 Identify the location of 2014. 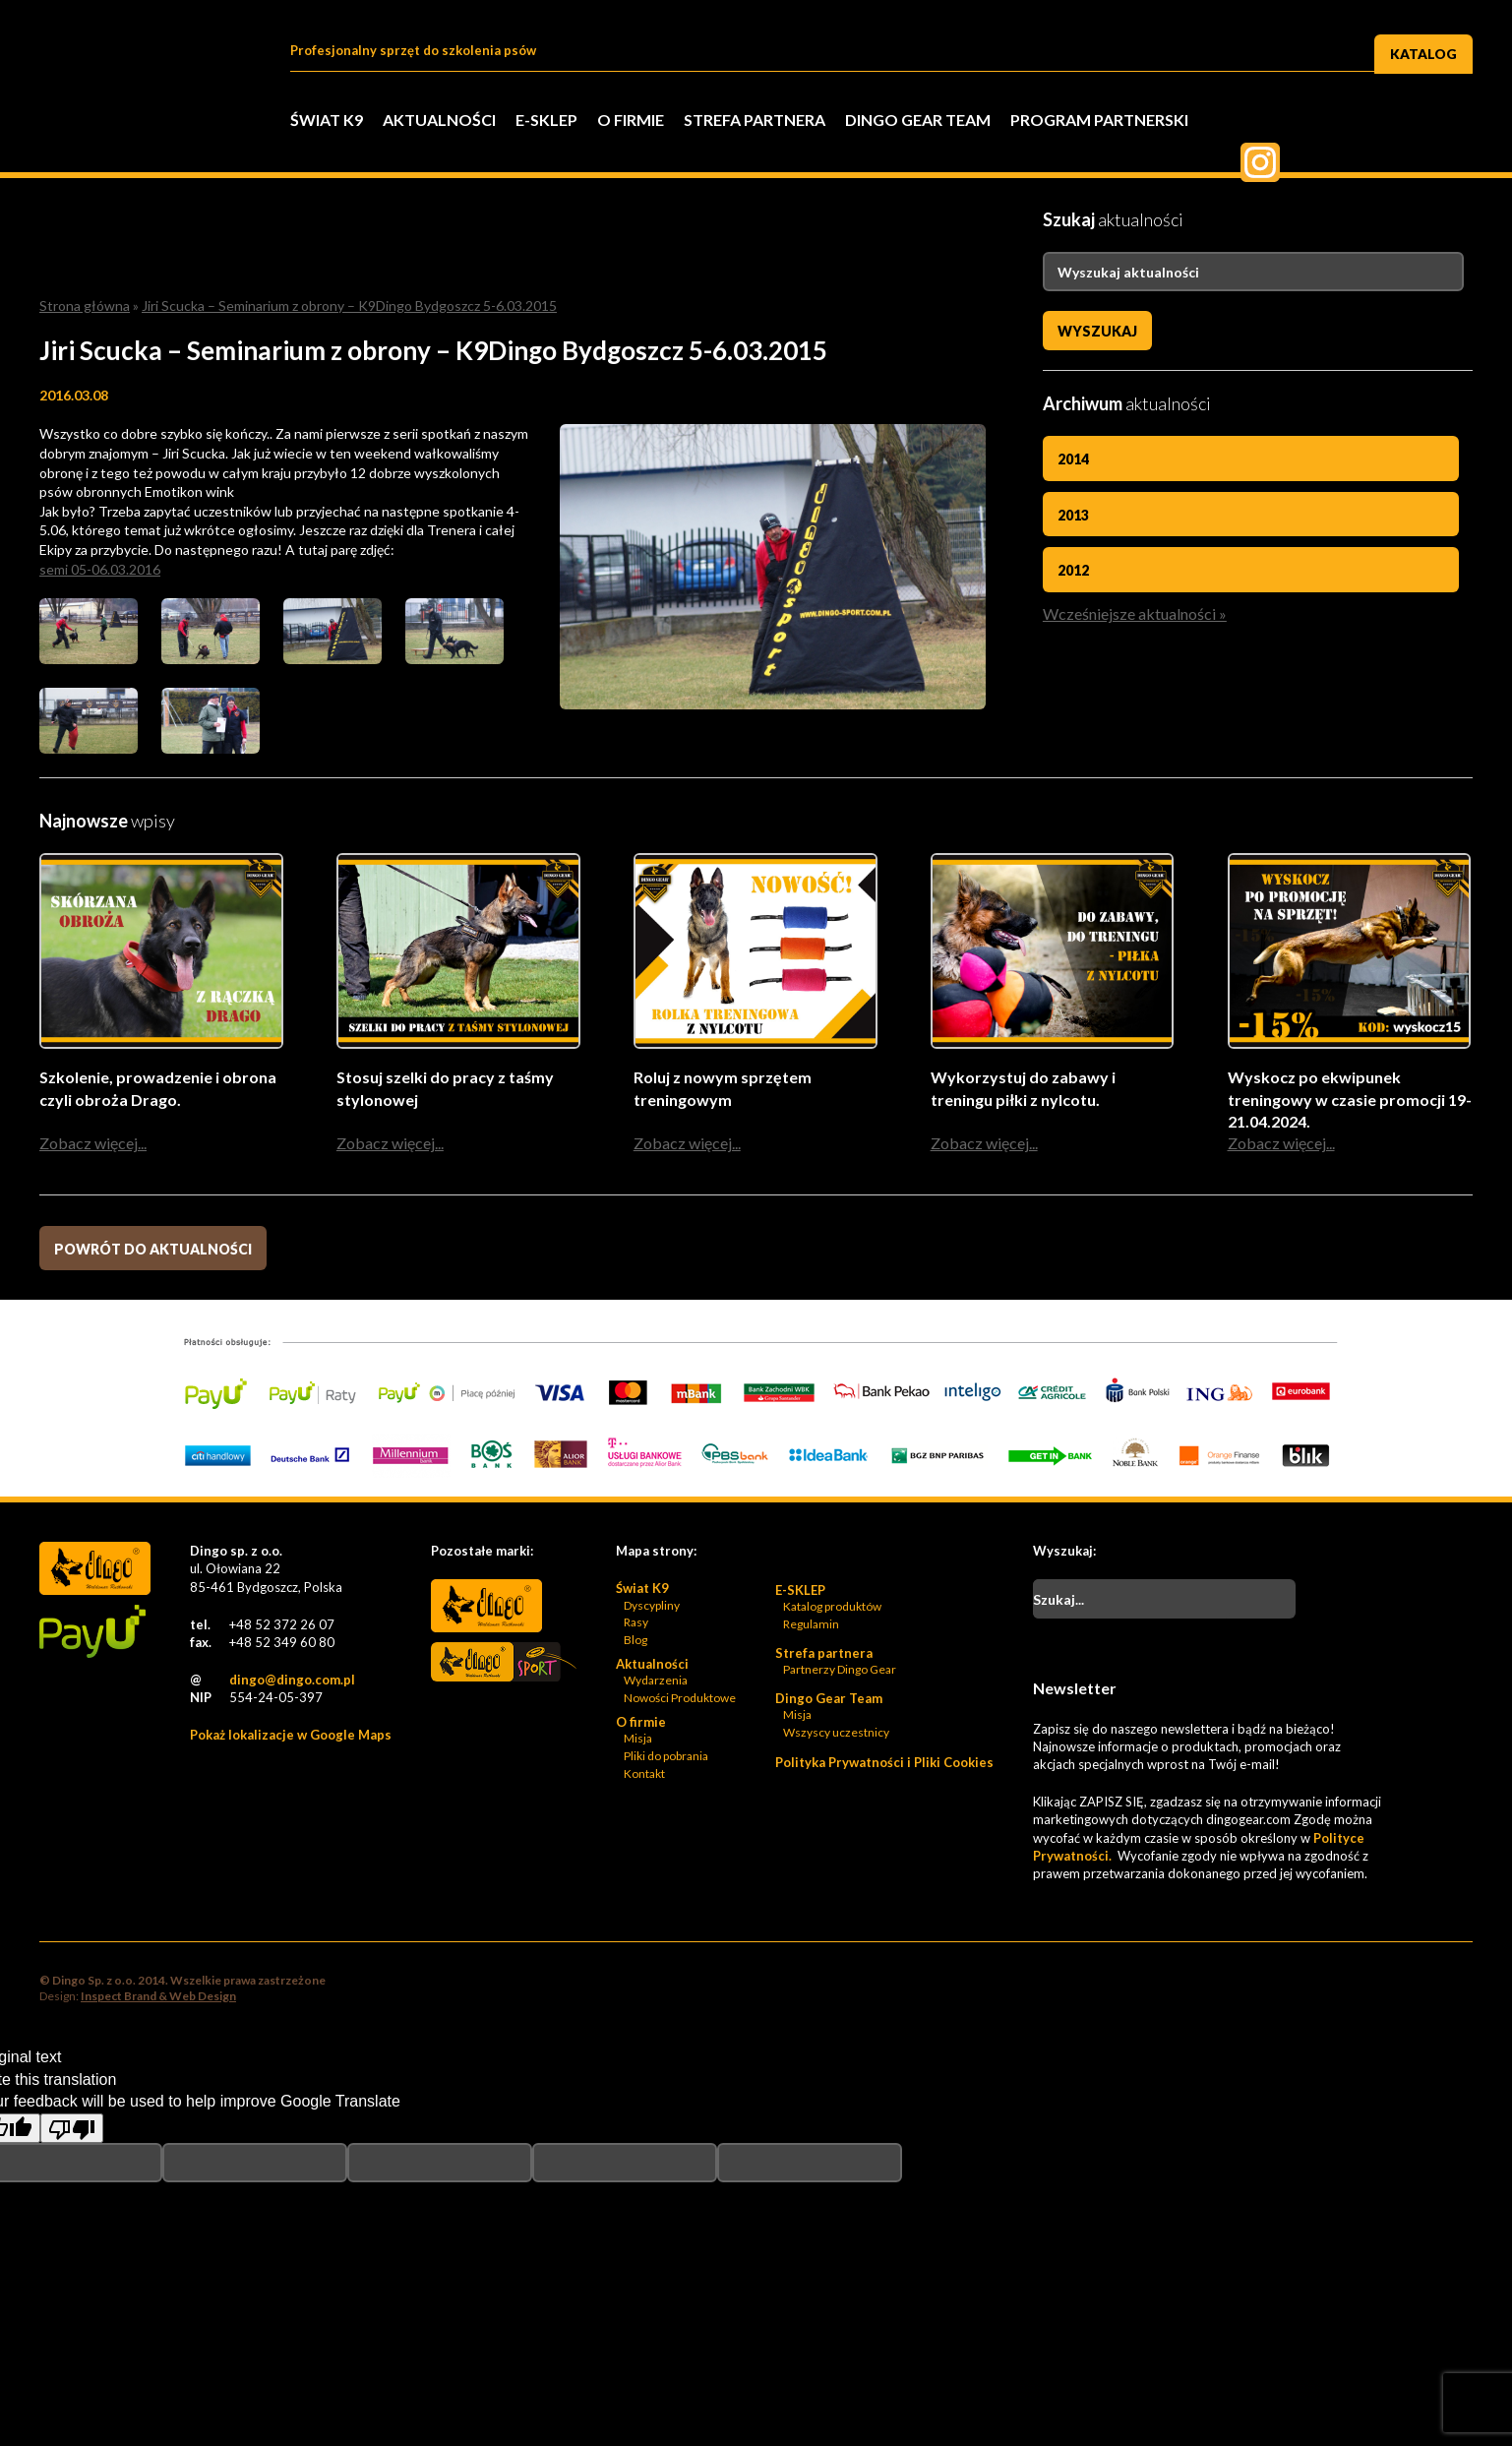
(1073, 459).